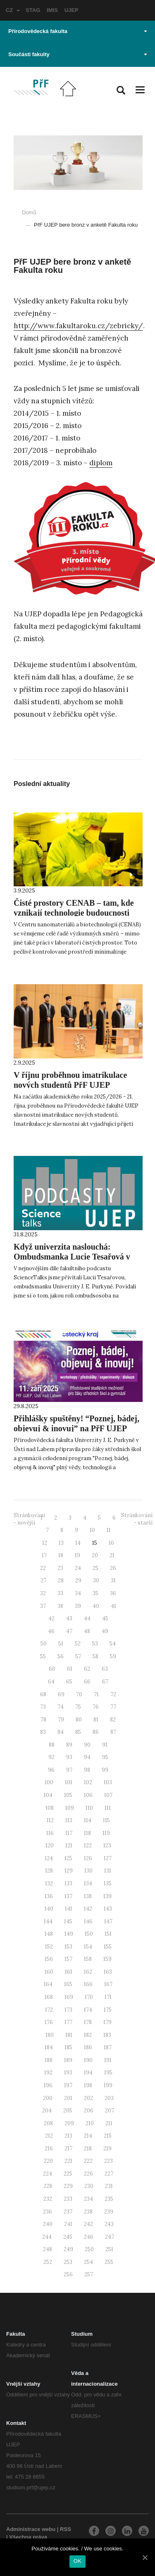  I want to click on 146, so click(88, 1921).